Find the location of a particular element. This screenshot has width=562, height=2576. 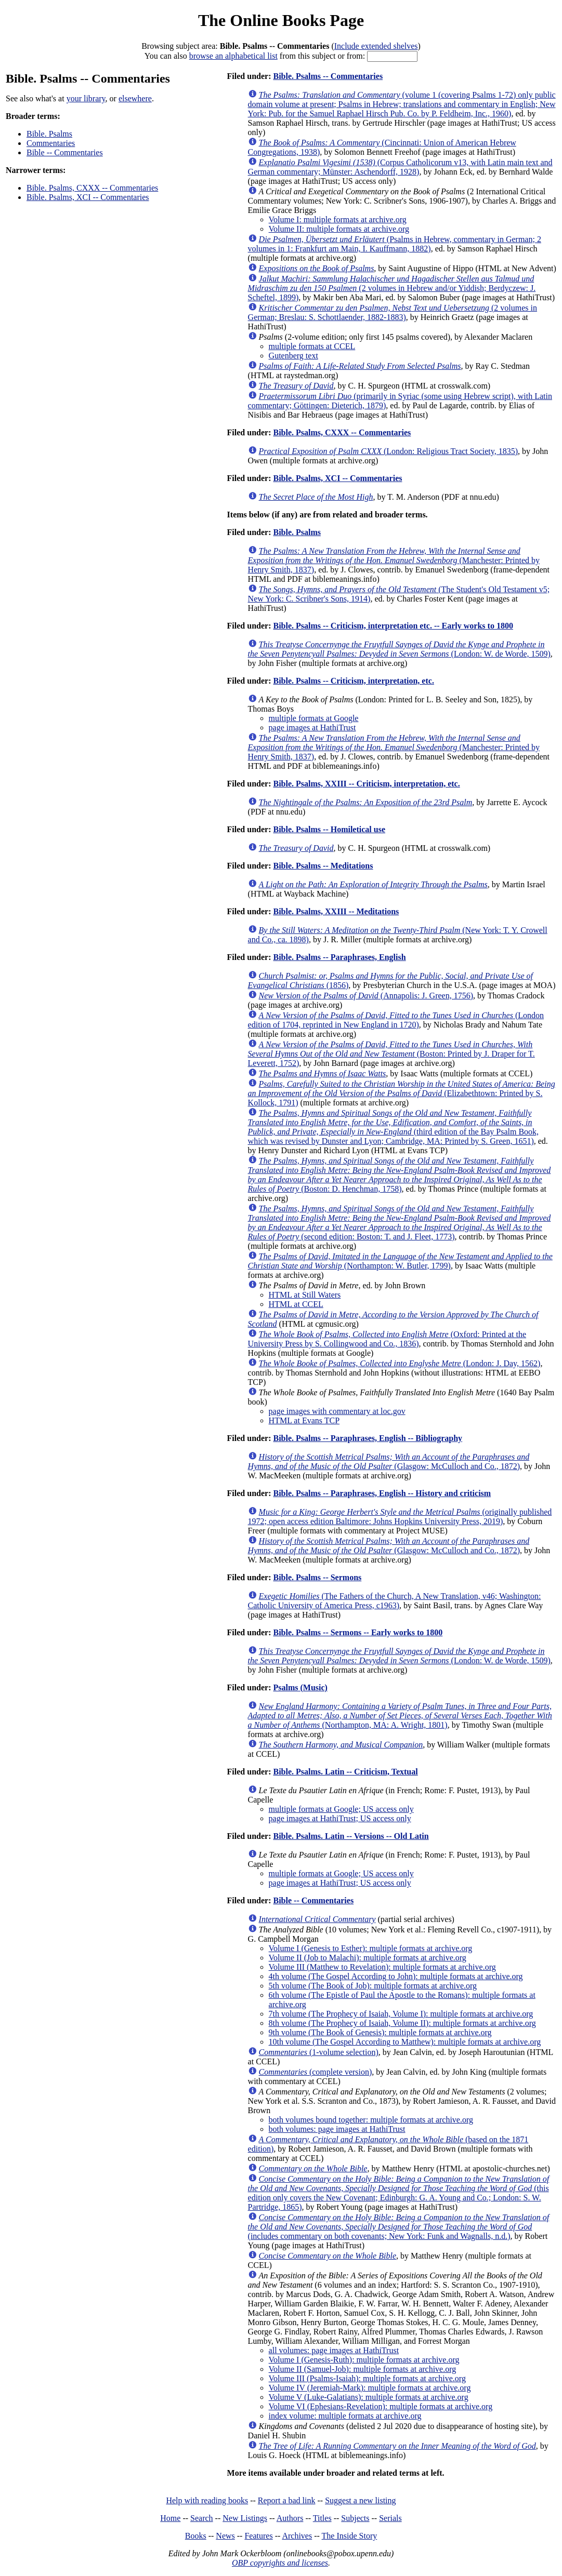

Home is located at coordinates (170, 2518).